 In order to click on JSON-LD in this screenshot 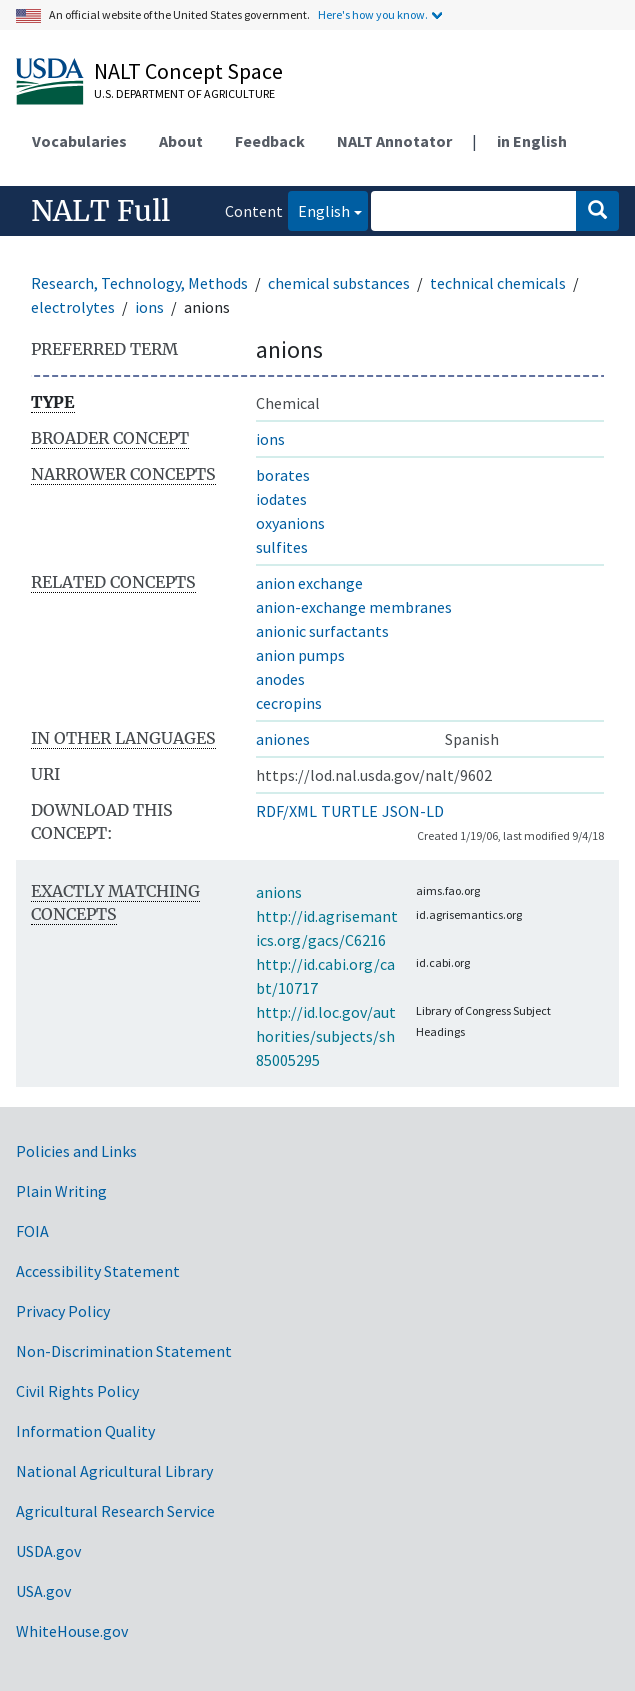, I will do `click(413, 811)`.